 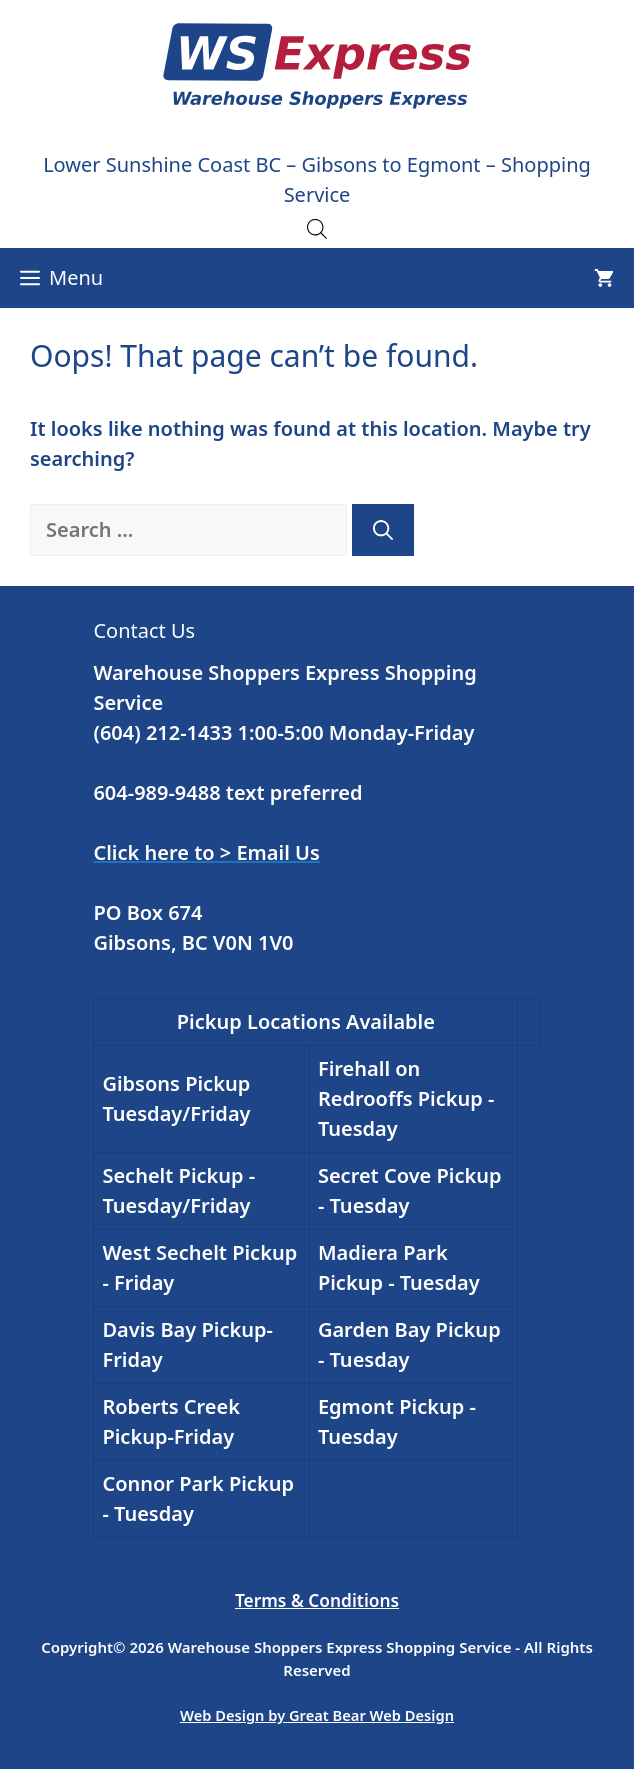 I want to click on [Open search in the mobile overlay], so click(x=317, y=228).